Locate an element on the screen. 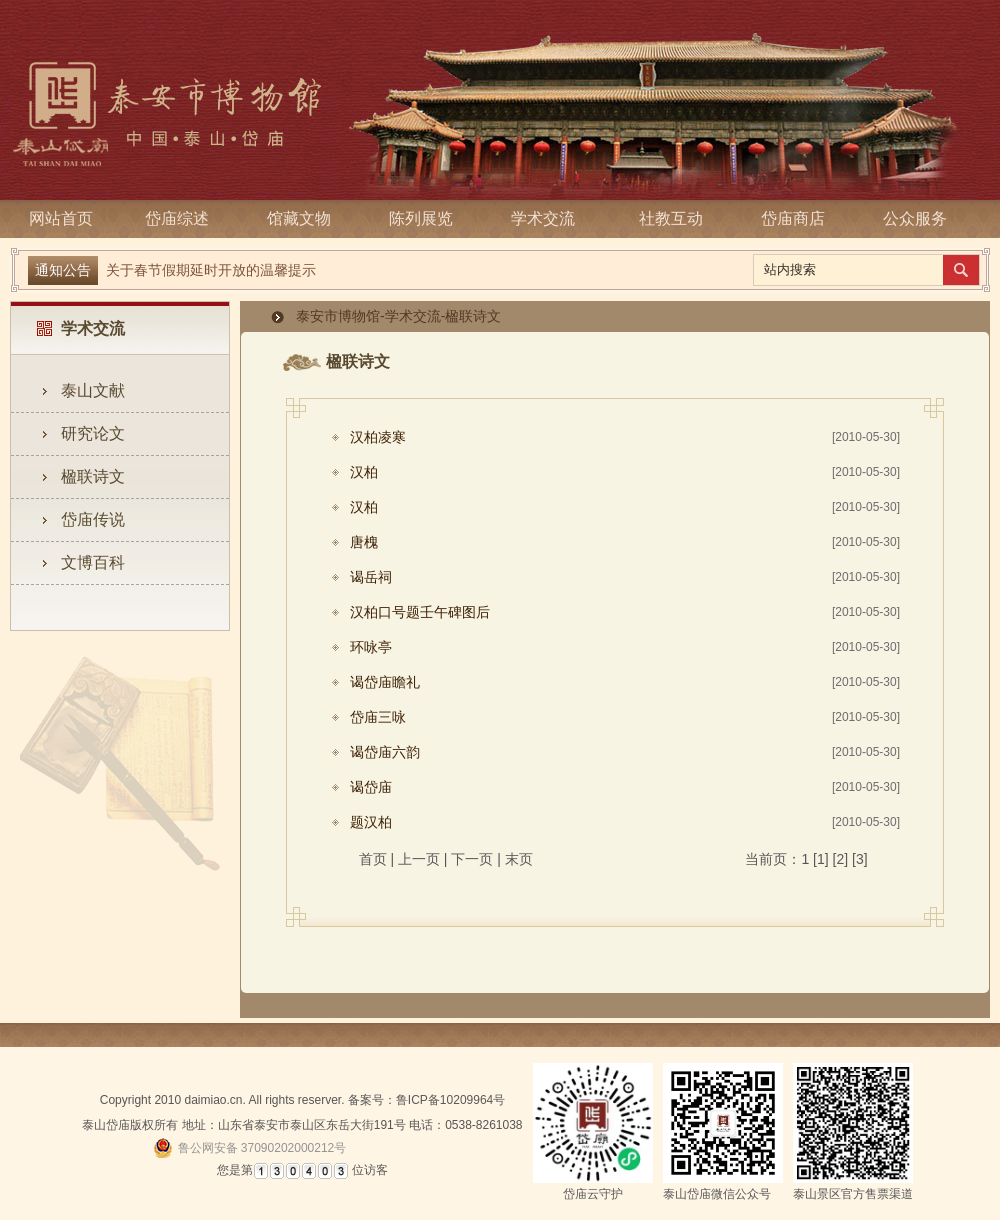 The height and width of the screenshot is (1220, 1000). 题汉柏 is located at coordinates (371, 822).